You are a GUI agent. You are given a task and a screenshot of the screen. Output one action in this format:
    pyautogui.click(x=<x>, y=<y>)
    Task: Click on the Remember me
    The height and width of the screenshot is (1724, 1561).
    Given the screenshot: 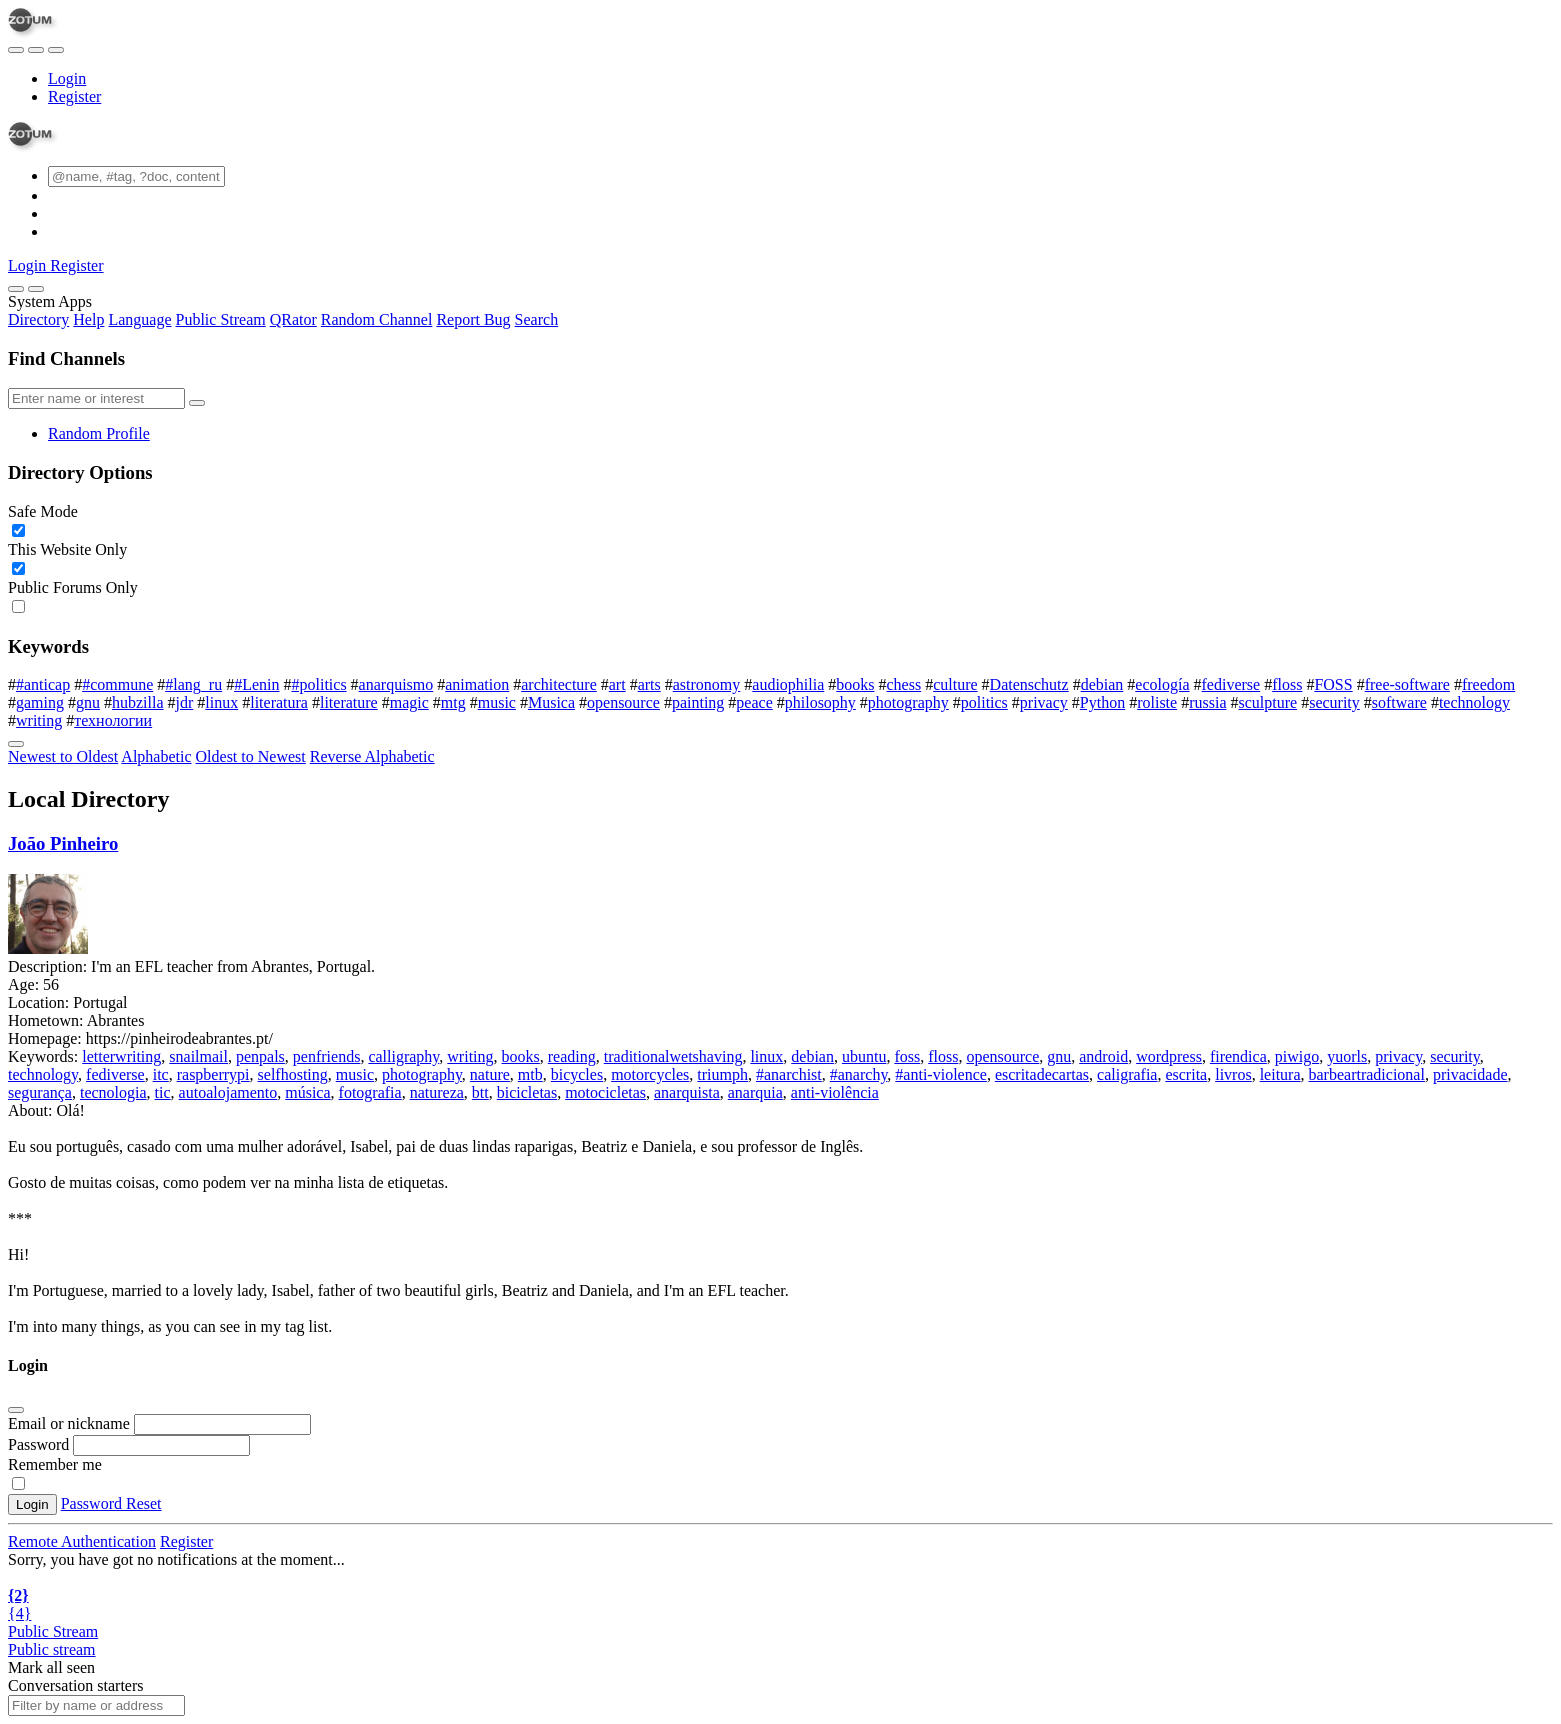 What is the action you would take?
    pyautogui.click(x=55, y=1464)
    